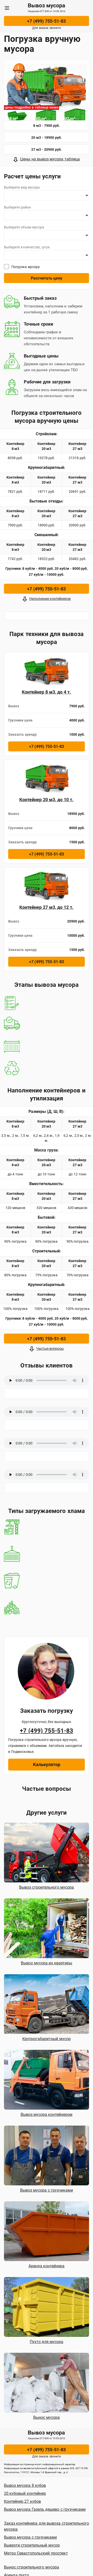 This screenshot has width=93, height=2576. What do you see at coordinates (25, 2493) in the screenshot?
I see `20 кубовый контейнер` at bounding box center [25, 2493].